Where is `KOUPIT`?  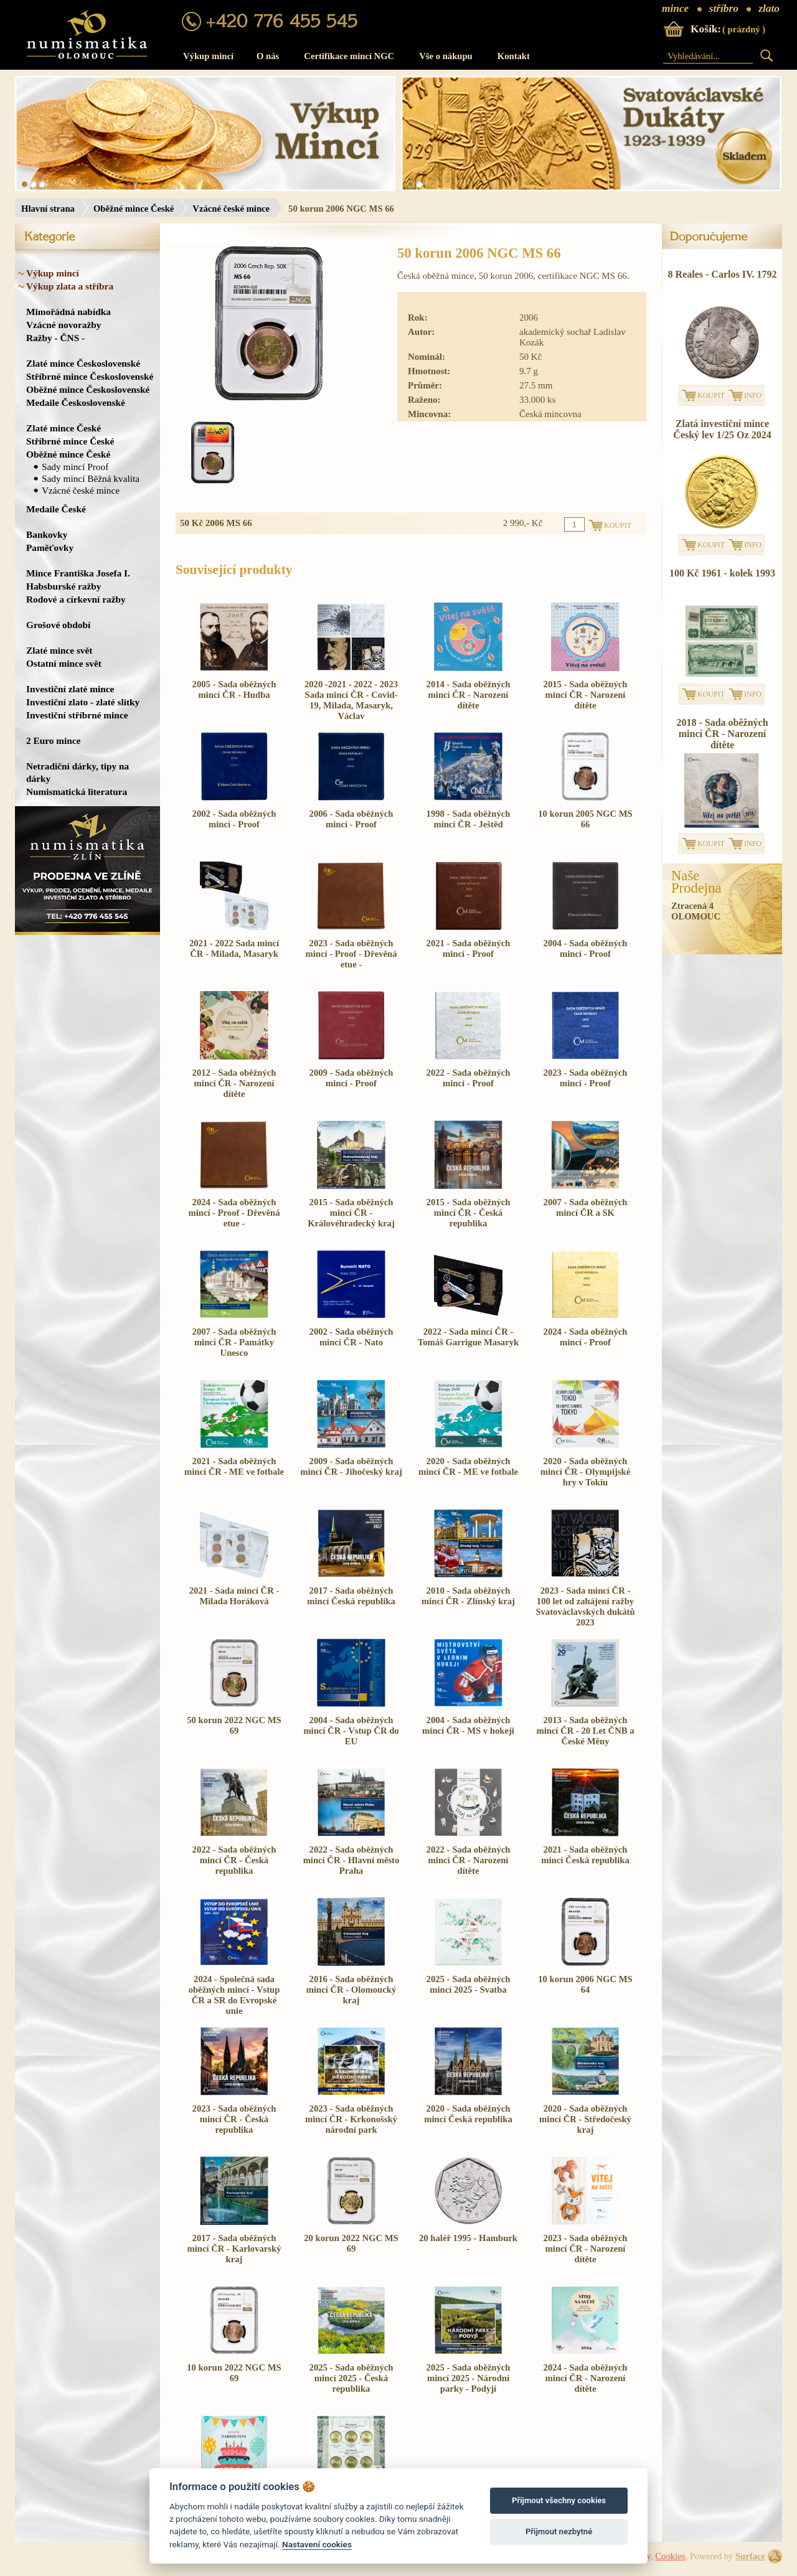
KOUPIT is located at coordinates (711, 395).